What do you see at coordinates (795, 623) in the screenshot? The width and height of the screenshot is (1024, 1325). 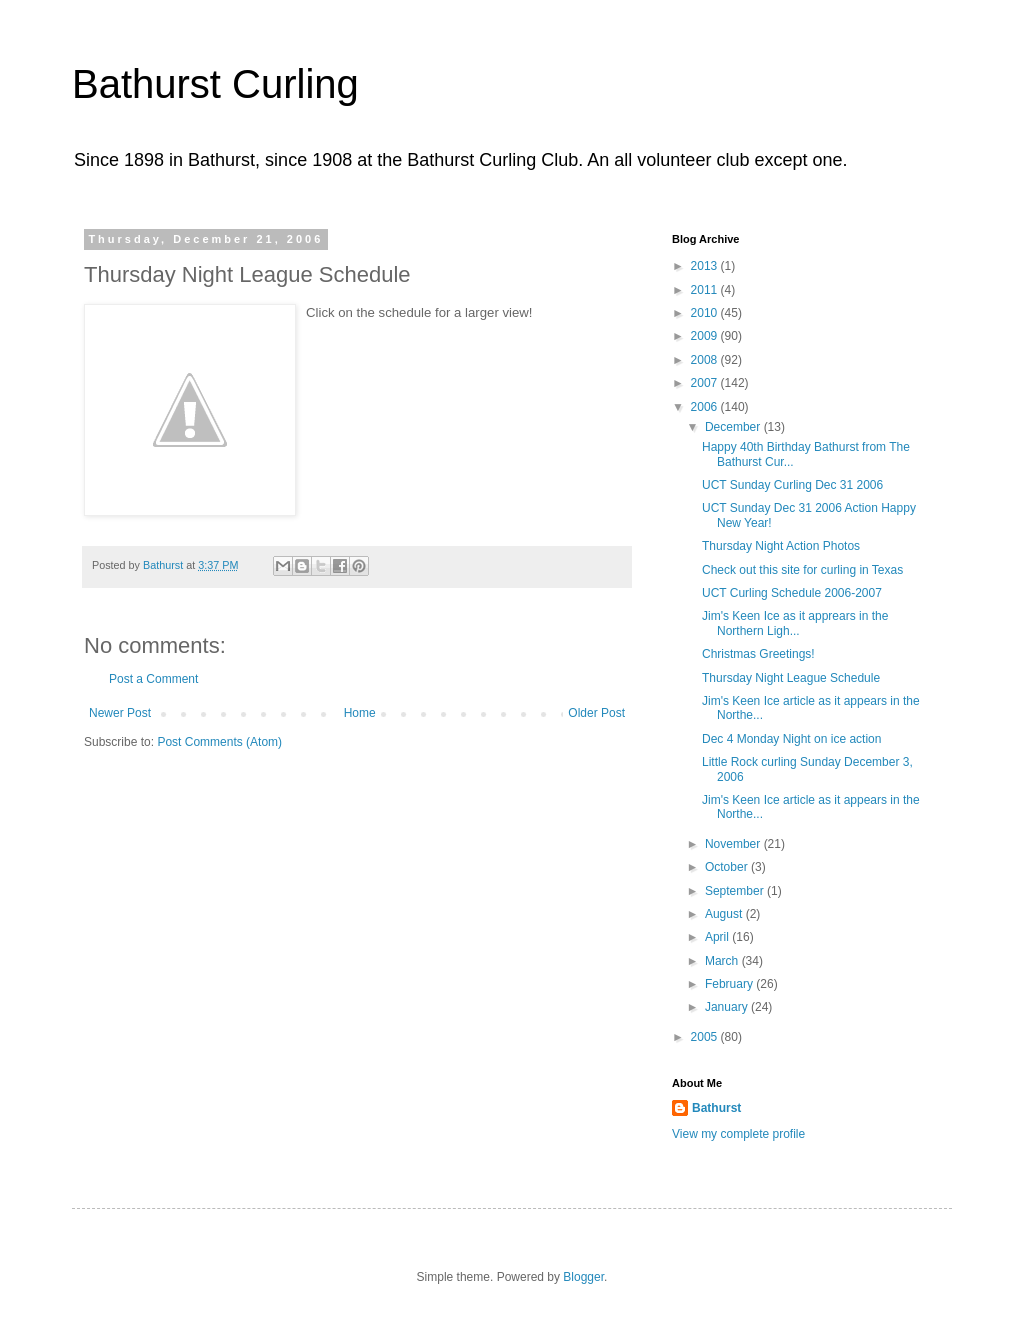 I see `Jim's Keen Ice as it apprears in the Northern Ligh...` at bounding box center [795, 623].